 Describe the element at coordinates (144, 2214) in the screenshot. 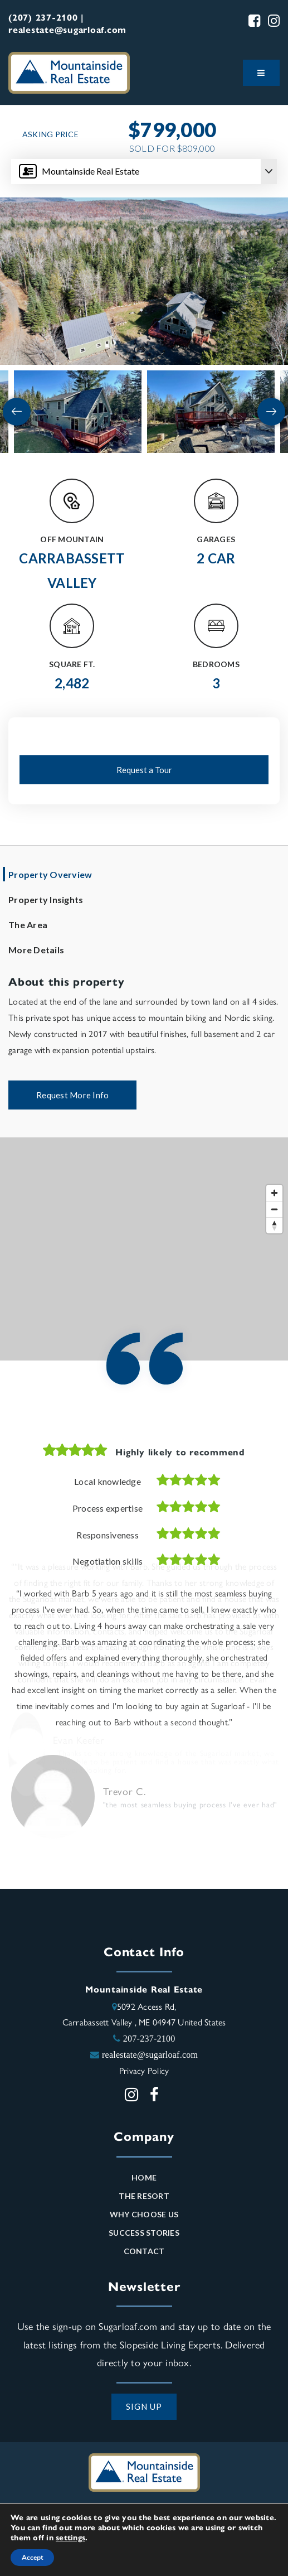

I see `Why Choose Us [menuitem]` at that location.